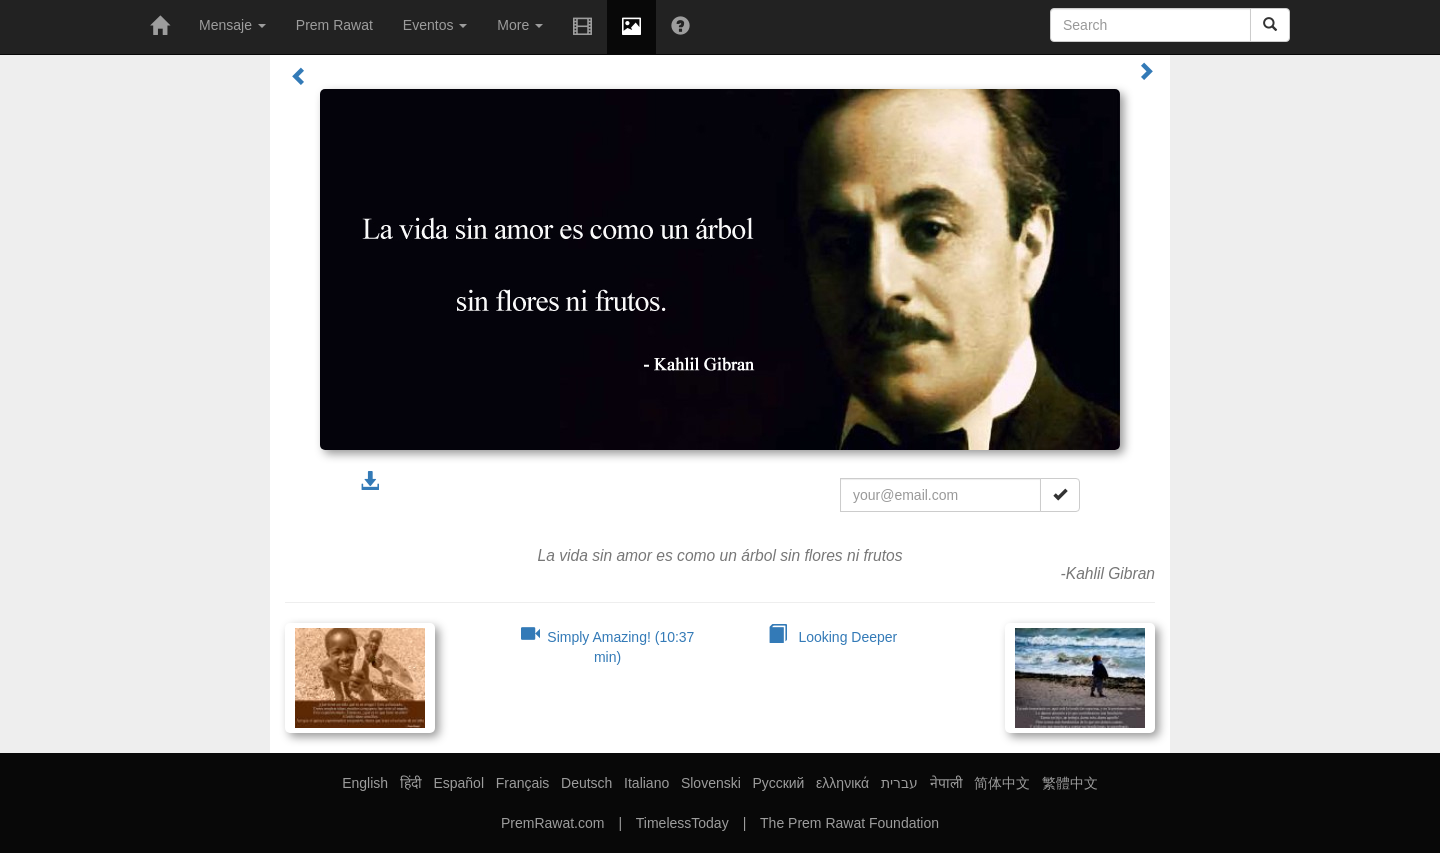 The width and height of the screenshot is (1440, 853). I want to click on The Prem Rawat Foundation, so click(849, 823).